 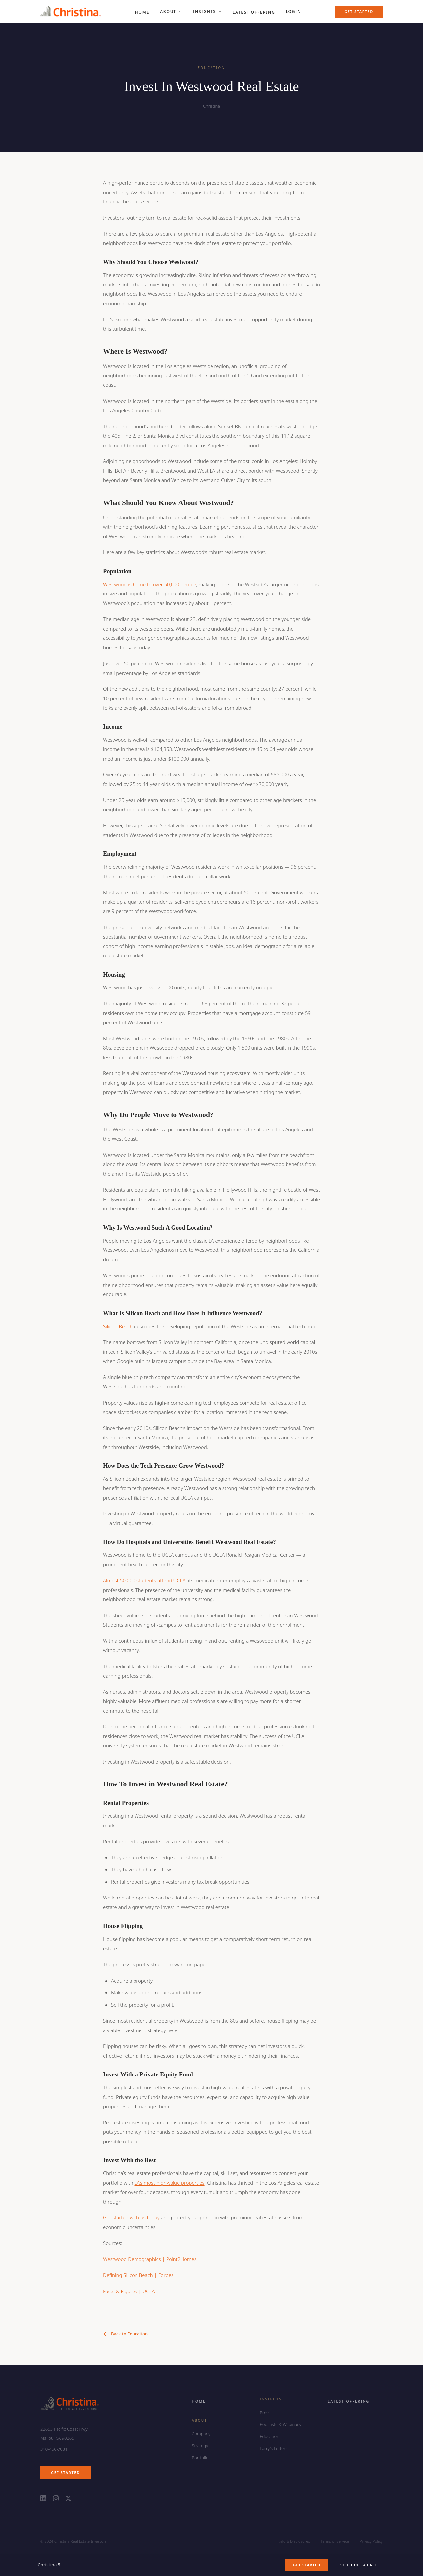 What do you see at coordinates (348, 2401) in the screenshot?
I see `Latest Offering` at bounding box center [348, 2401].